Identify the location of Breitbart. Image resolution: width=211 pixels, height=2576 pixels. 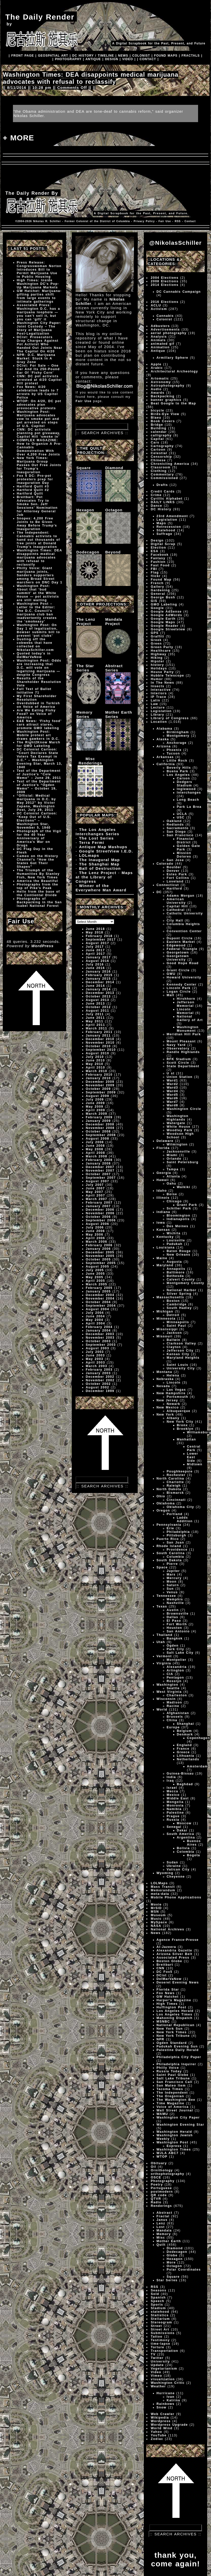
(164, 1964).